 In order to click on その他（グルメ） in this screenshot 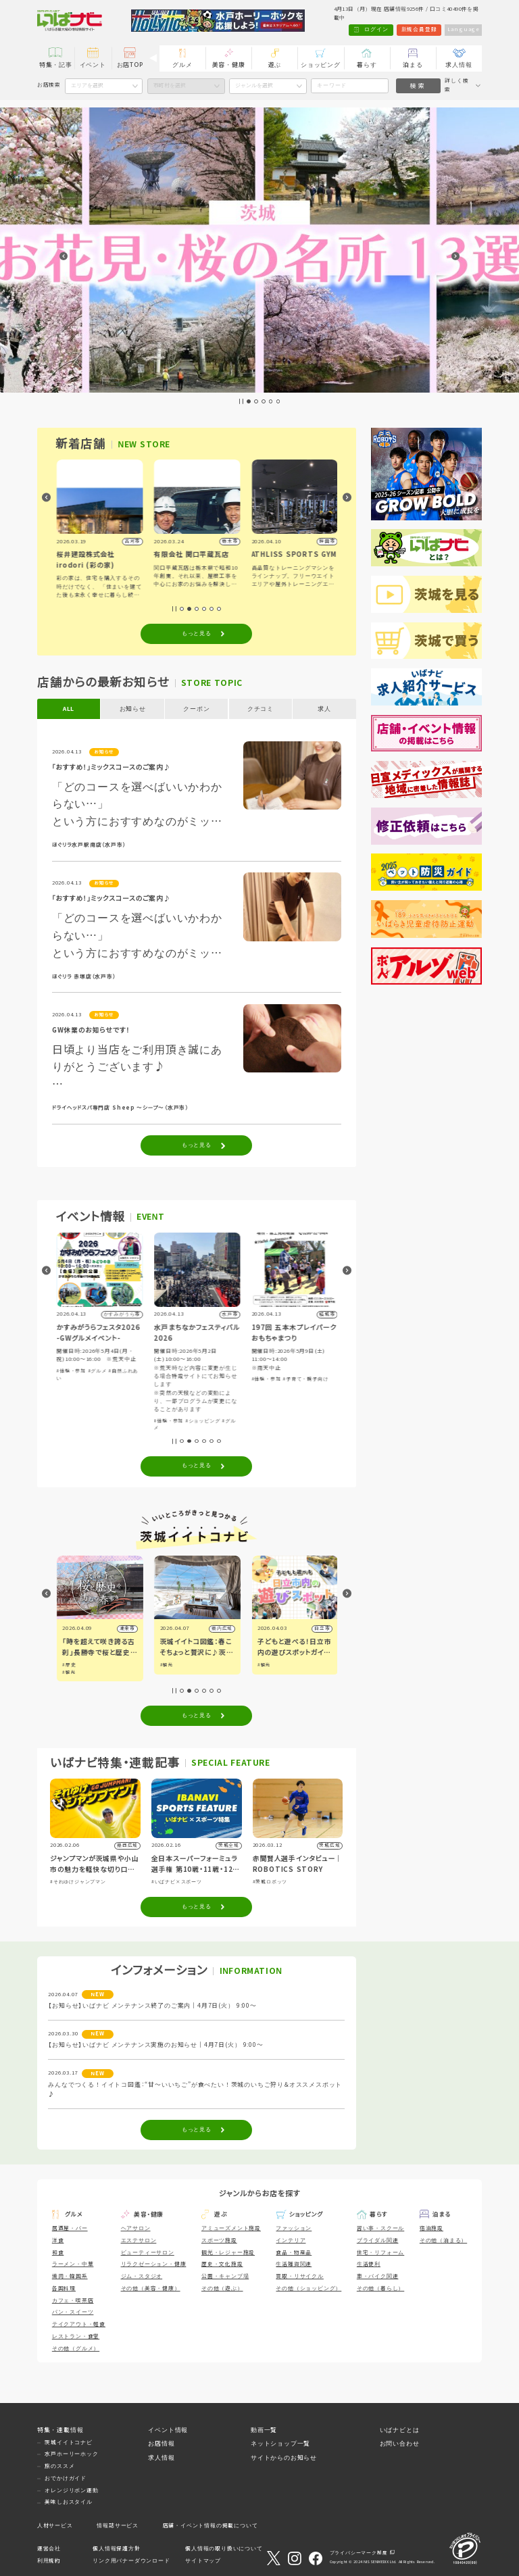, I will do `click(75, 2349)`.